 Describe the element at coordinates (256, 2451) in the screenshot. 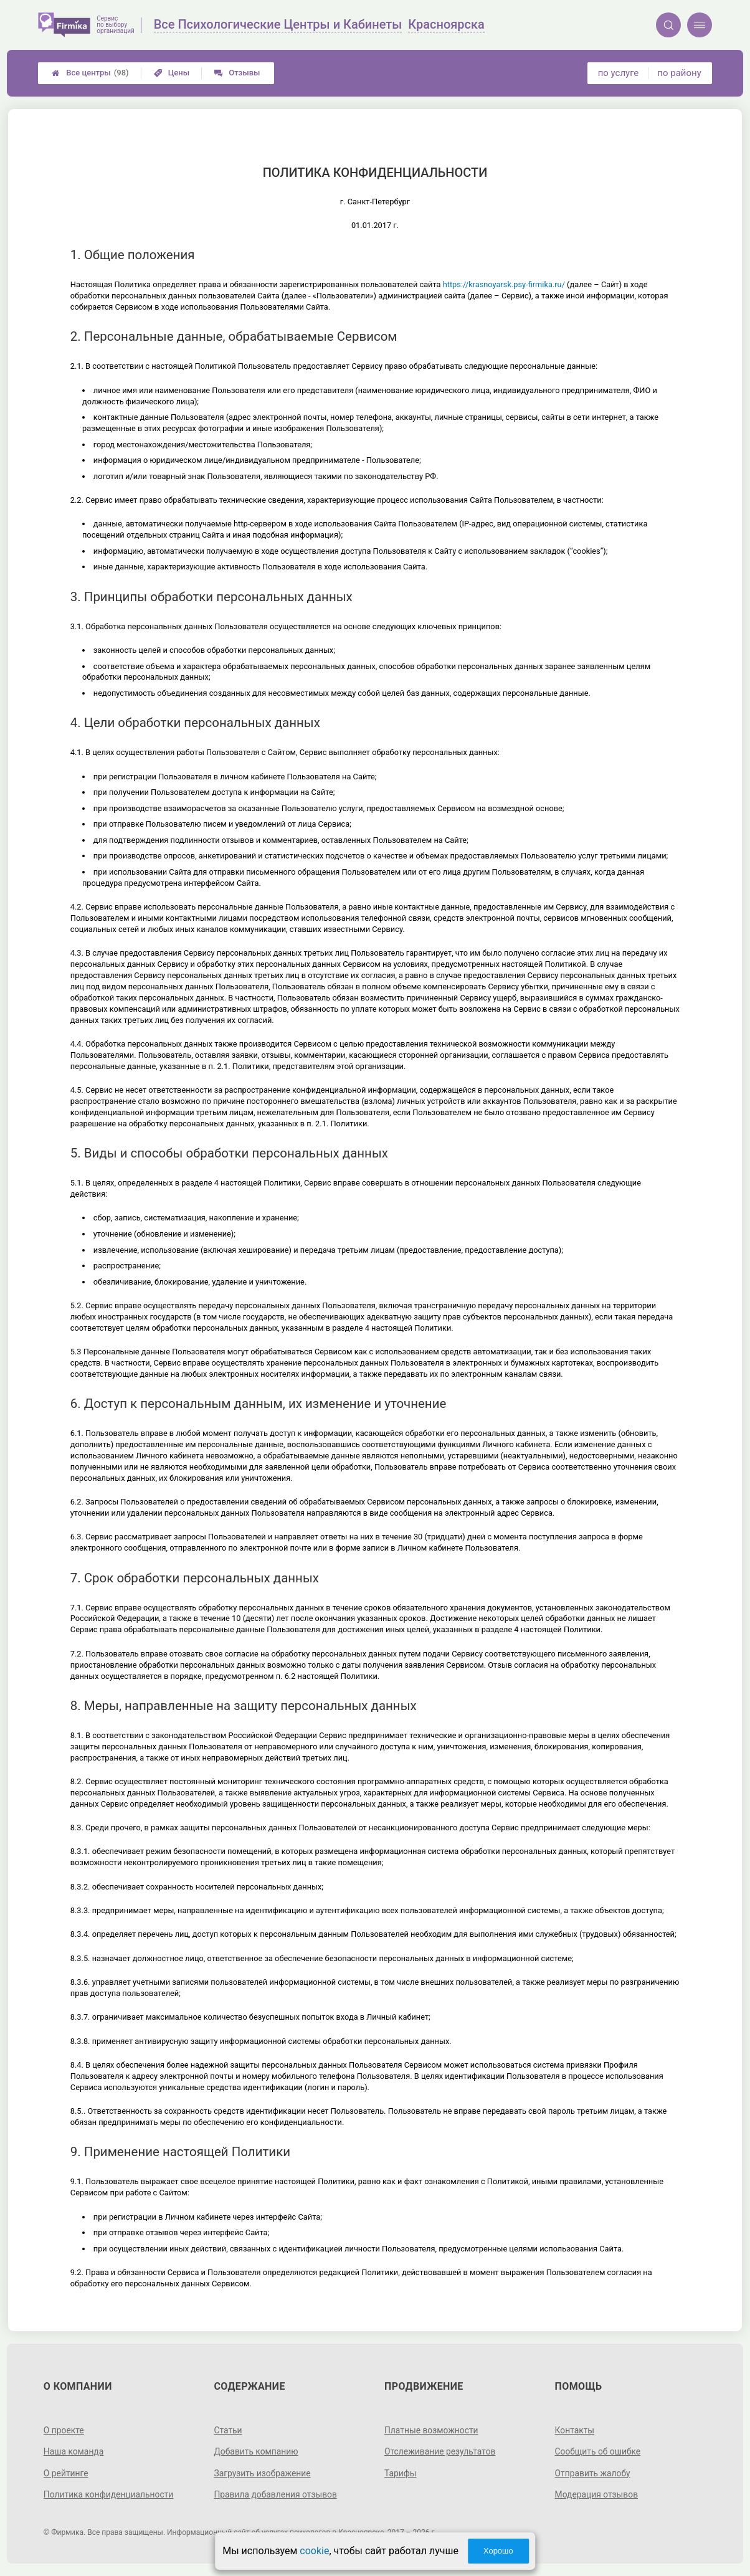

I see `Добавить компанию` at that location.